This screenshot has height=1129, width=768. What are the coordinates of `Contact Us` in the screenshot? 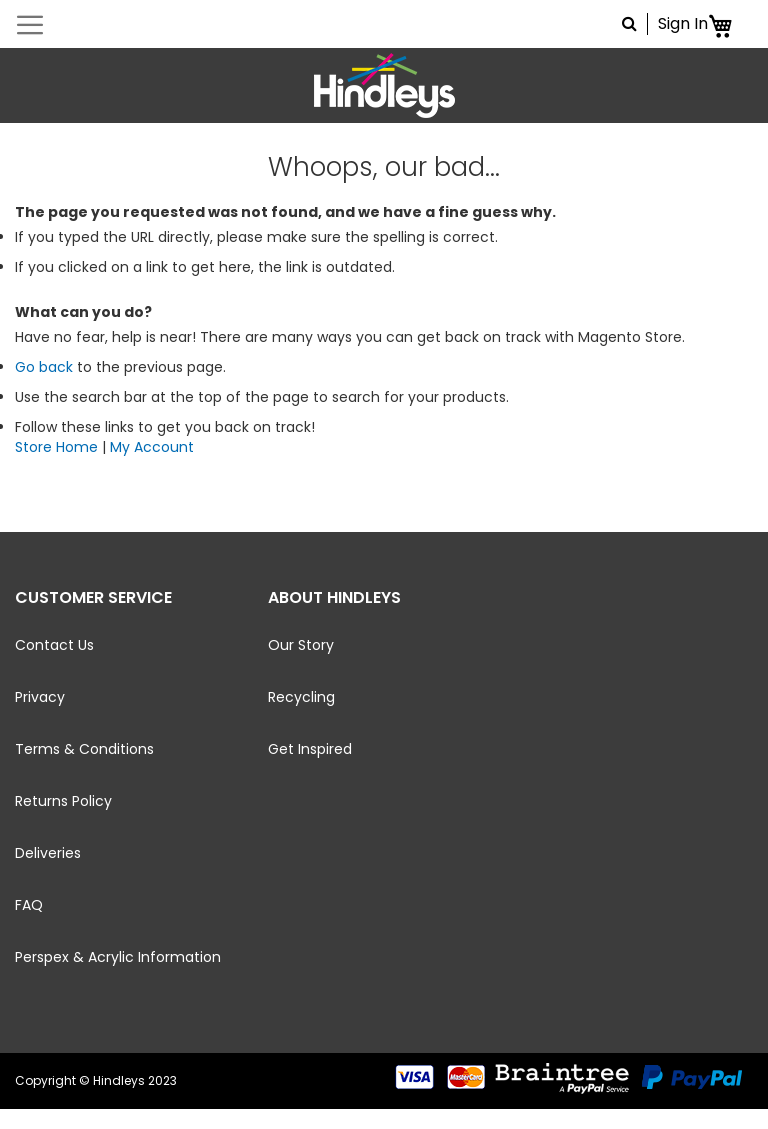 It's located at (54, 645).